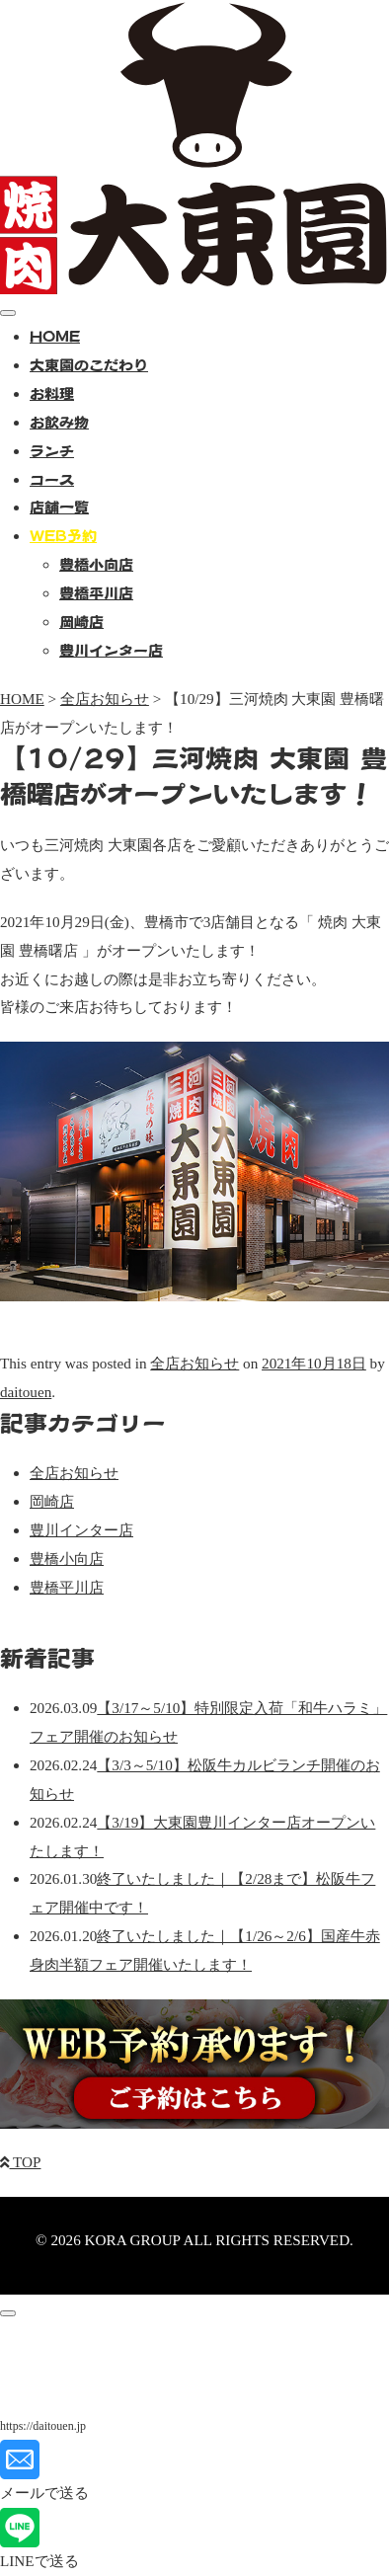 The image size is (389, 2576). What do you see at coordinates (52, 450) in the screenshot?
I see `ランチ` at bounding box center [52, 450].